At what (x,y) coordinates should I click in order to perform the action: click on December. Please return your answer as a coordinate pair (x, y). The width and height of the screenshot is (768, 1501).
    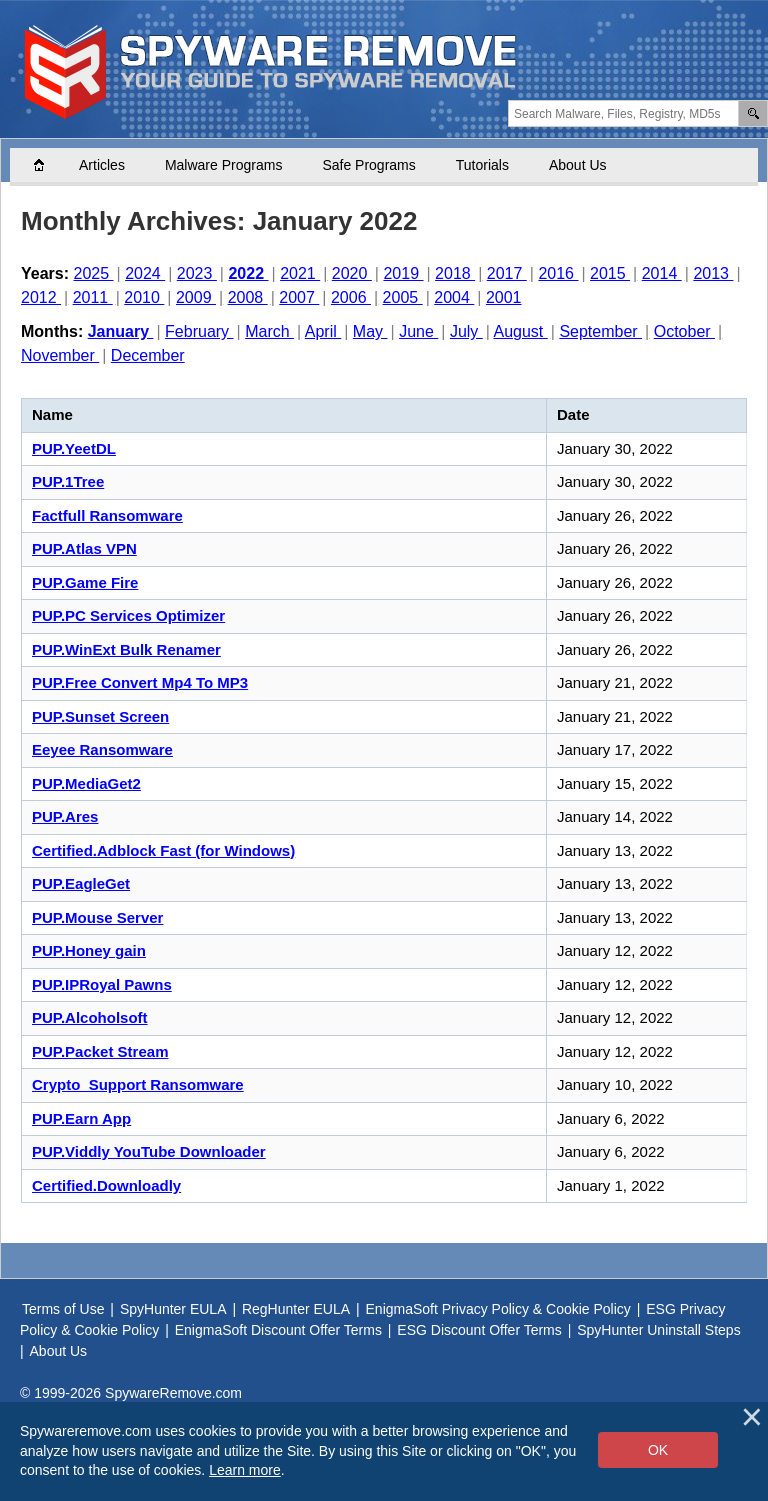
    Looking at the image, I should click on (148, 355).